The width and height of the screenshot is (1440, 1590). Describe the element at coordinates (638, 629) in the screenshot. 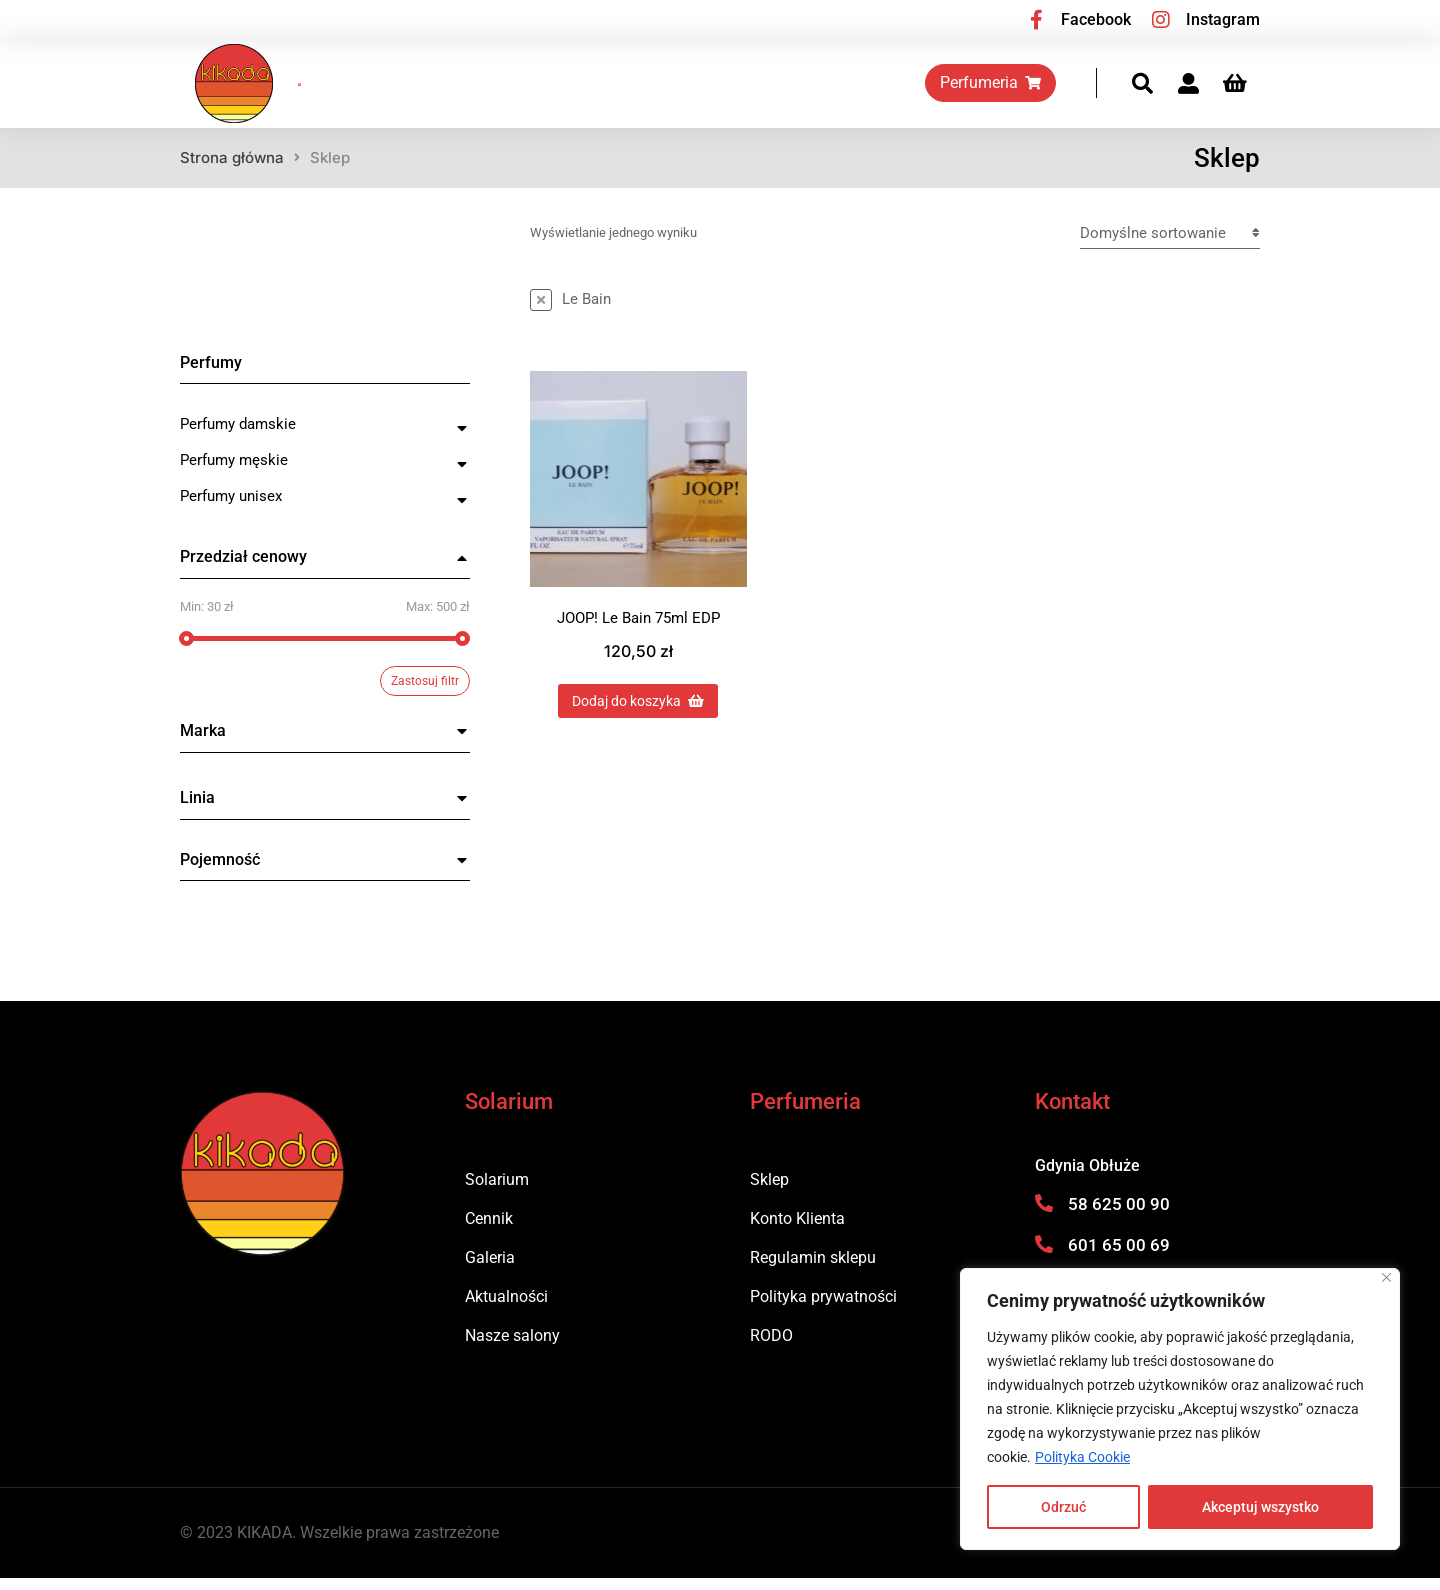

I see `JOOP! Le Bain 75ml EDP` at that location.